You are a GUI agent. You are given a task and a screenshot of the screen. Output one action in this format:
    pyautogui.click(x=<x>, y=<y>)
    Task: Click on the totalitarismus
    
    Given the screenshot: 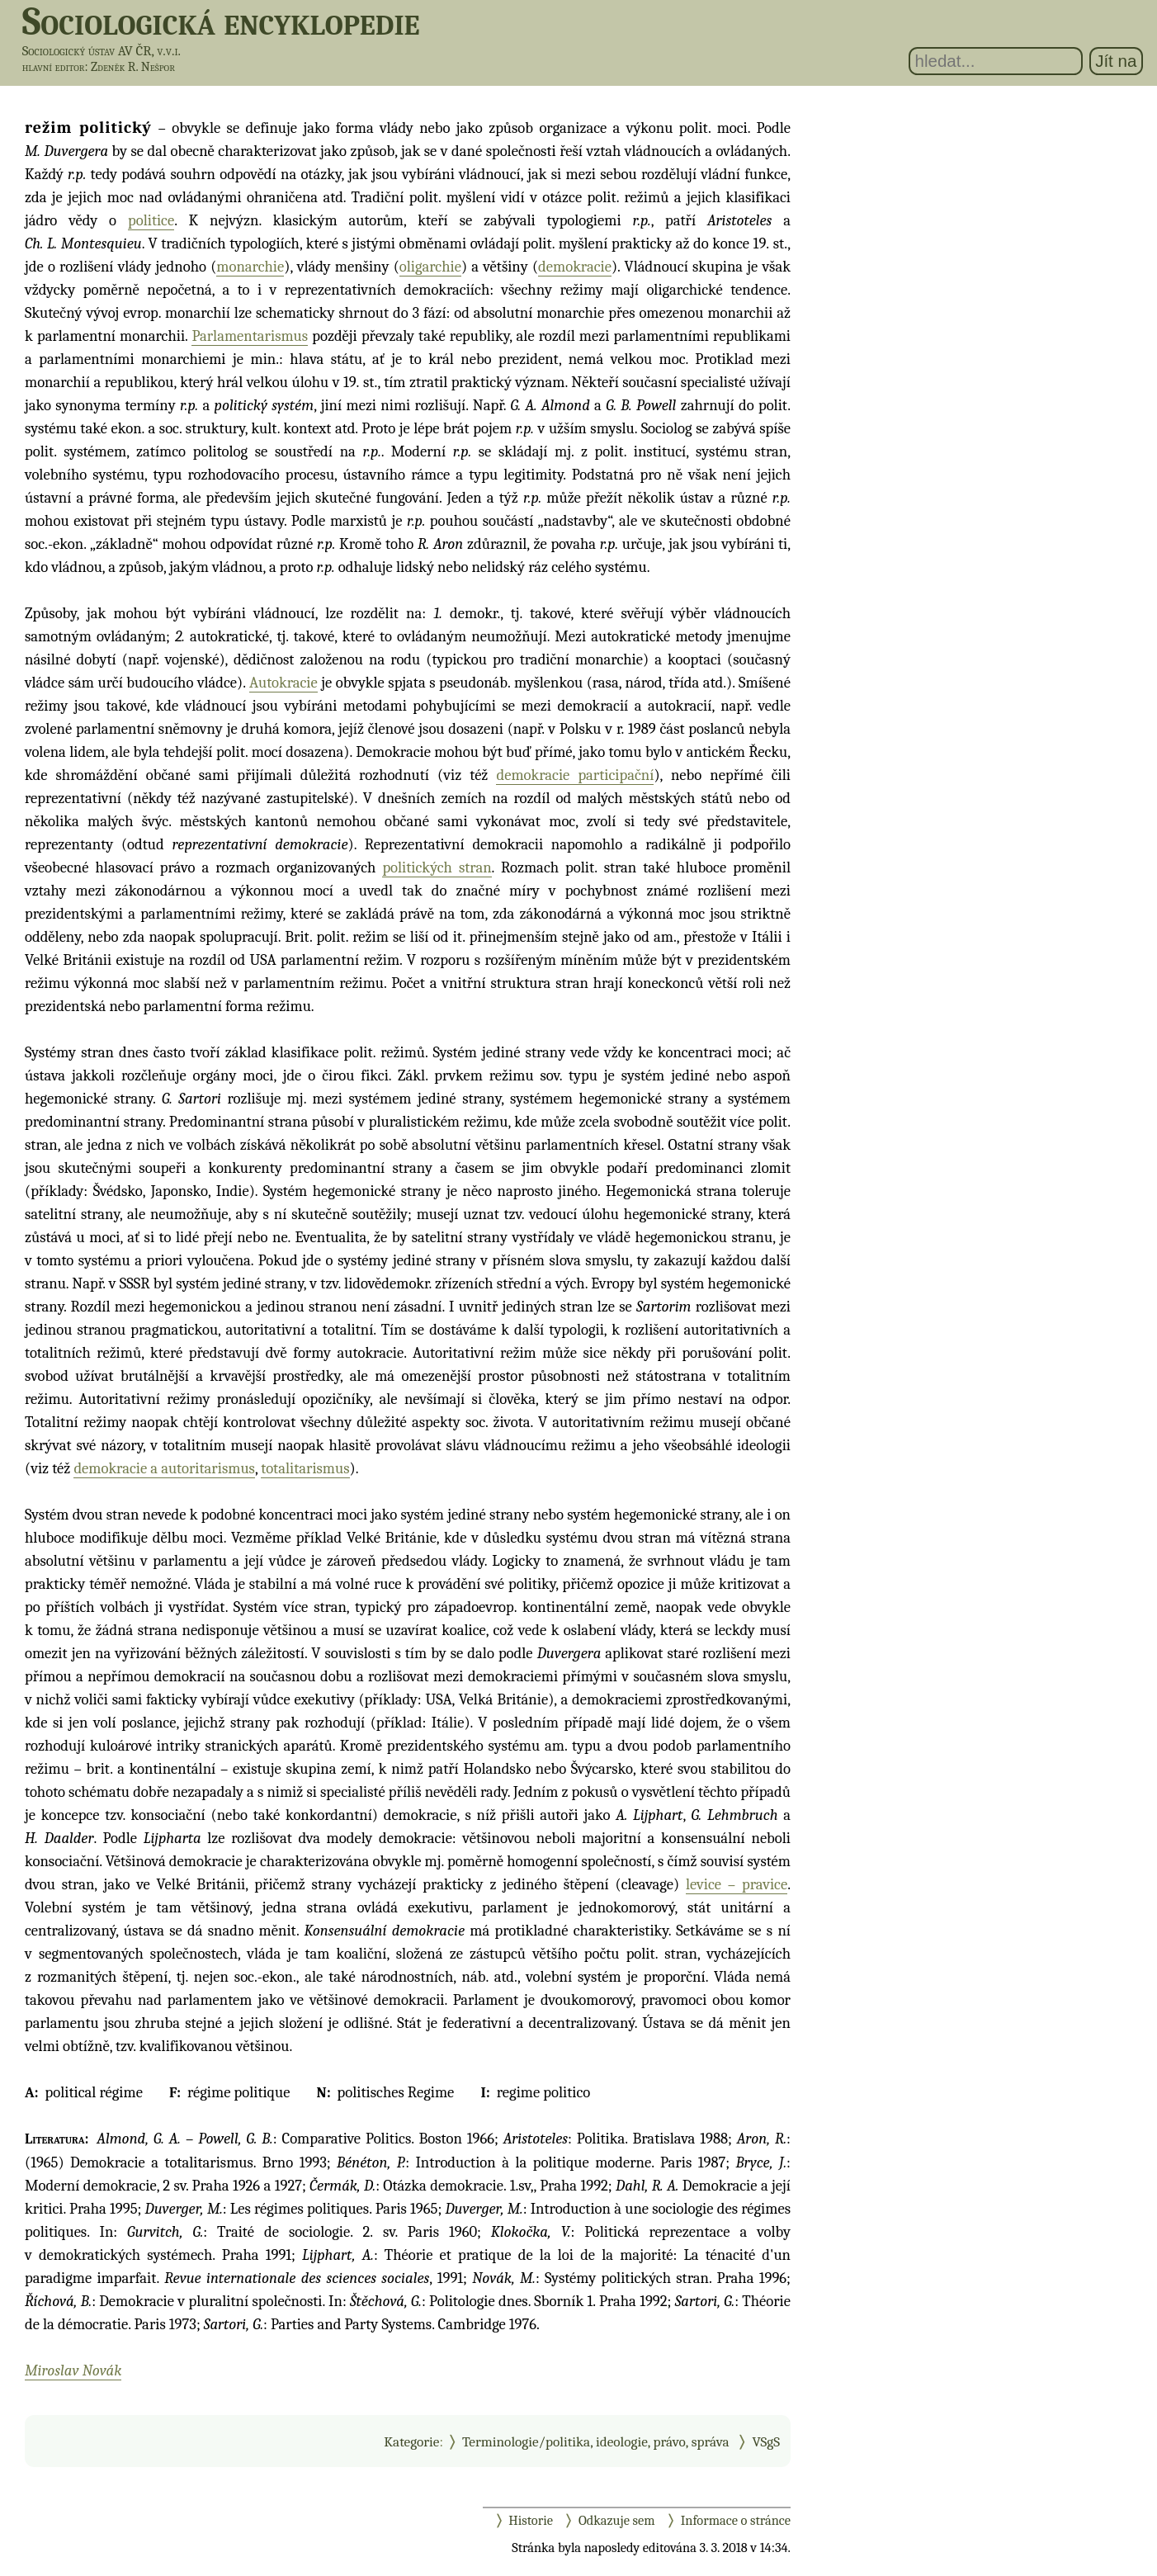 What is the action you would take?
    pyautogui.click(x=305, y=1468)
    